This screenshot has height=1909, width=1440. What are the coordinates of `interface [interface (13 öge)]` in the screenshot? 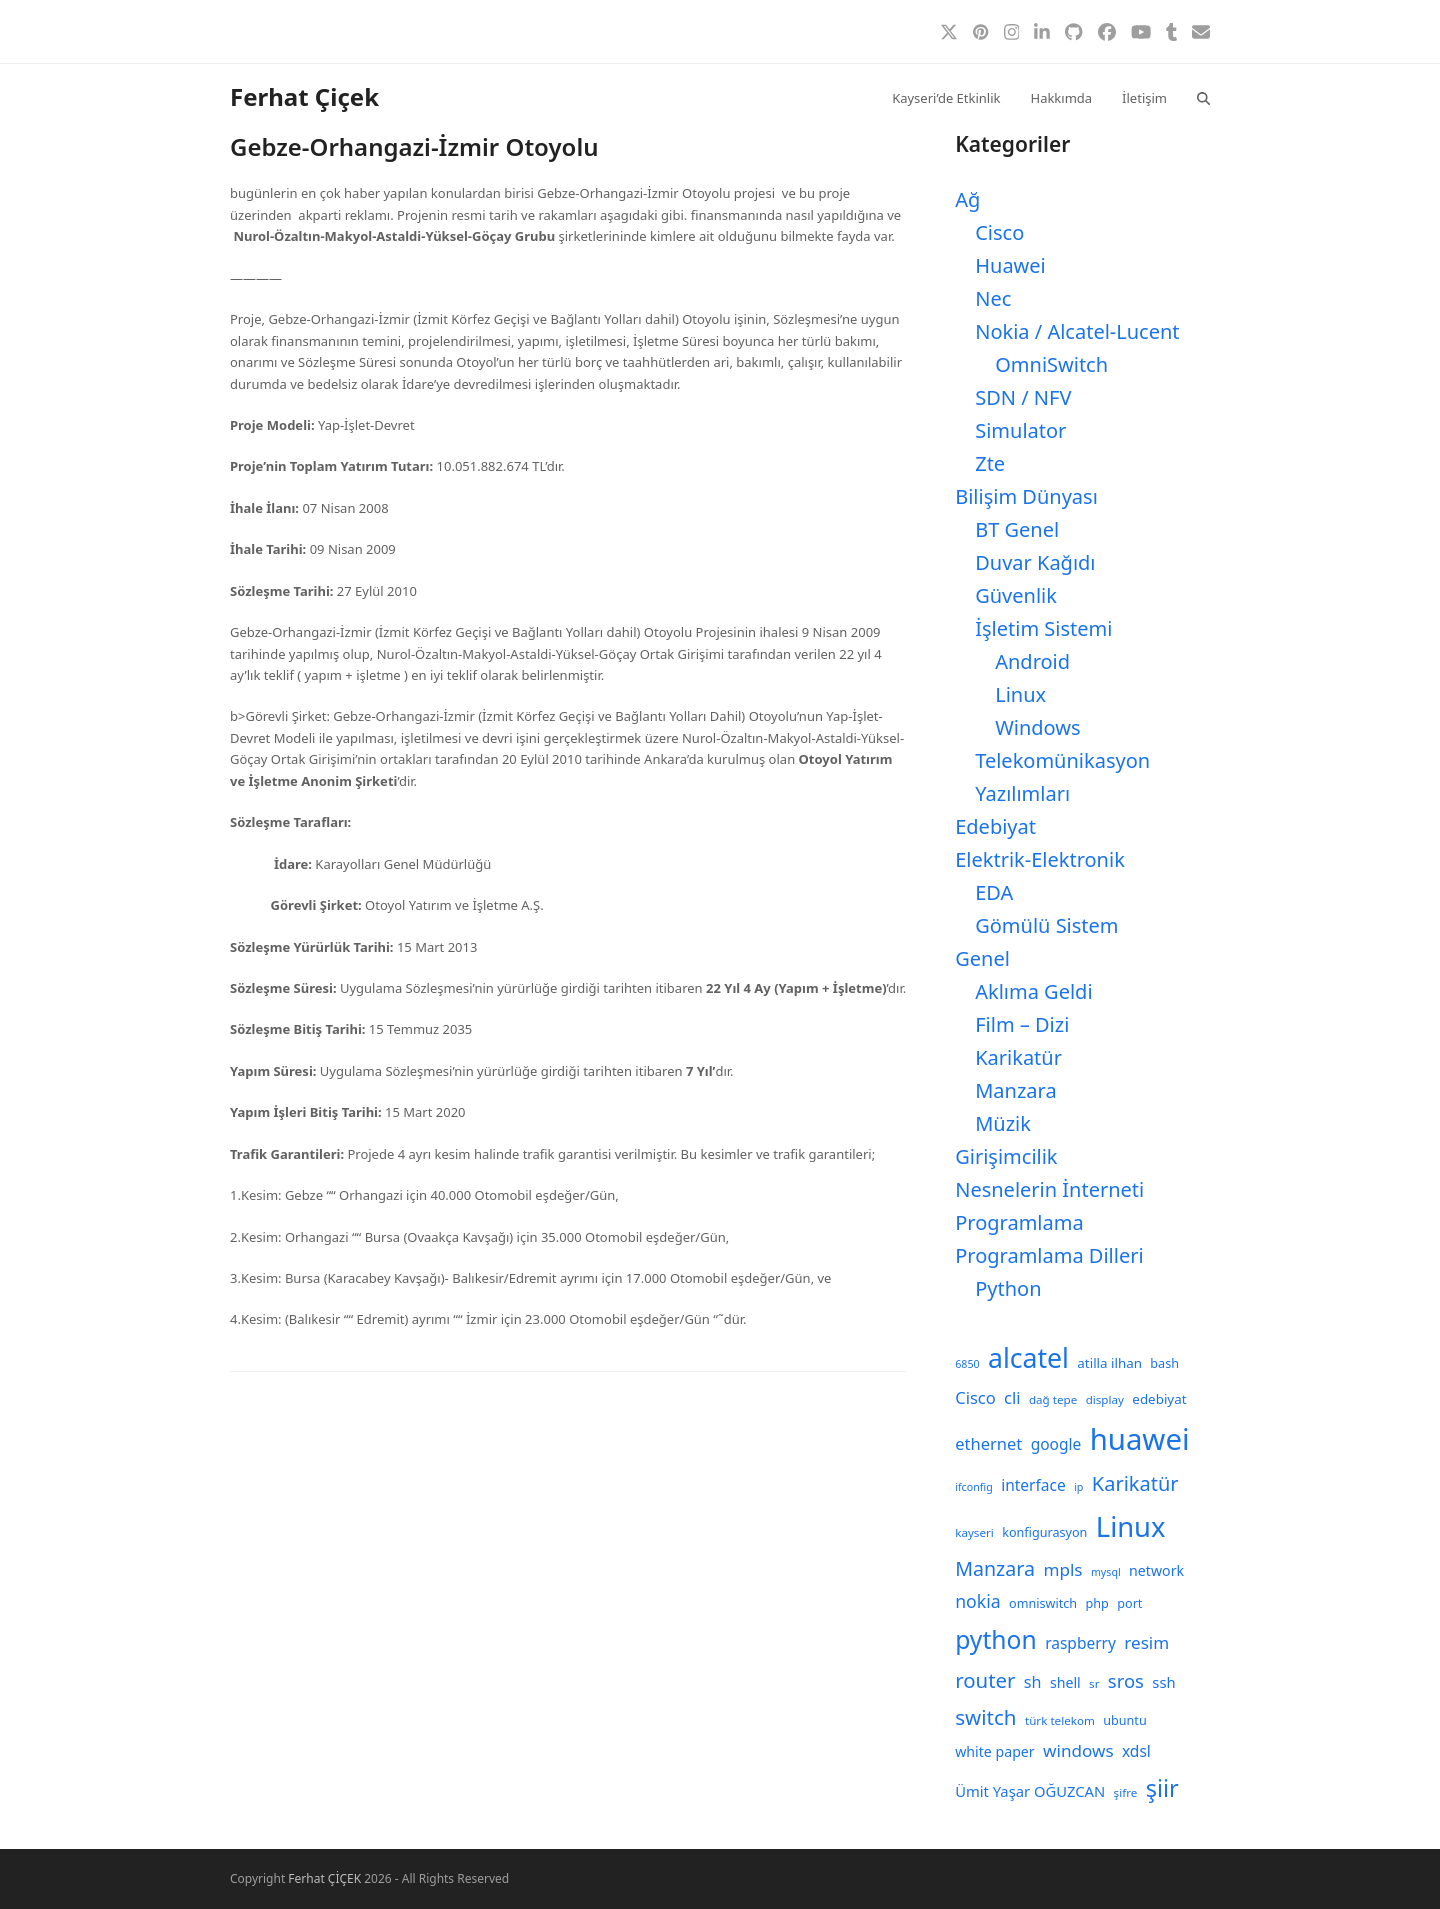 It's located at (1033, 1485).